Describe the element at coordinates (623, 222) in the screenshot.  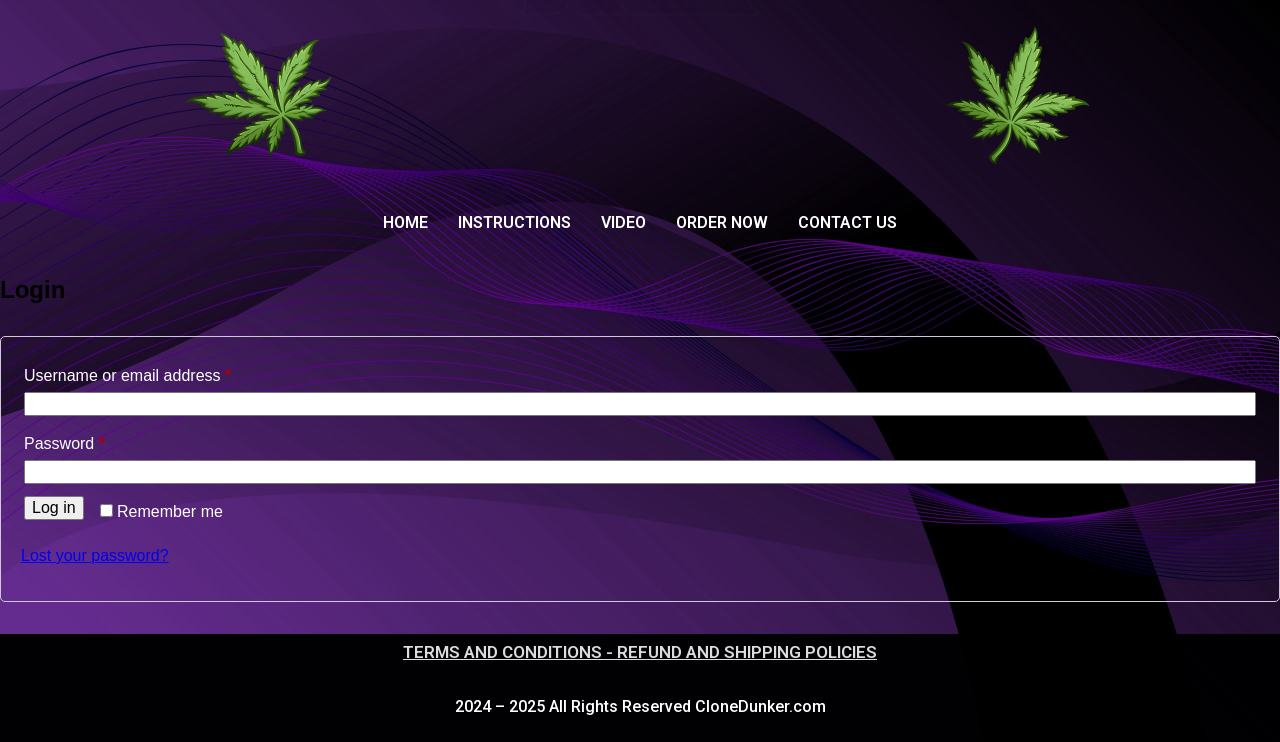
I see `VIDEO` at that location.